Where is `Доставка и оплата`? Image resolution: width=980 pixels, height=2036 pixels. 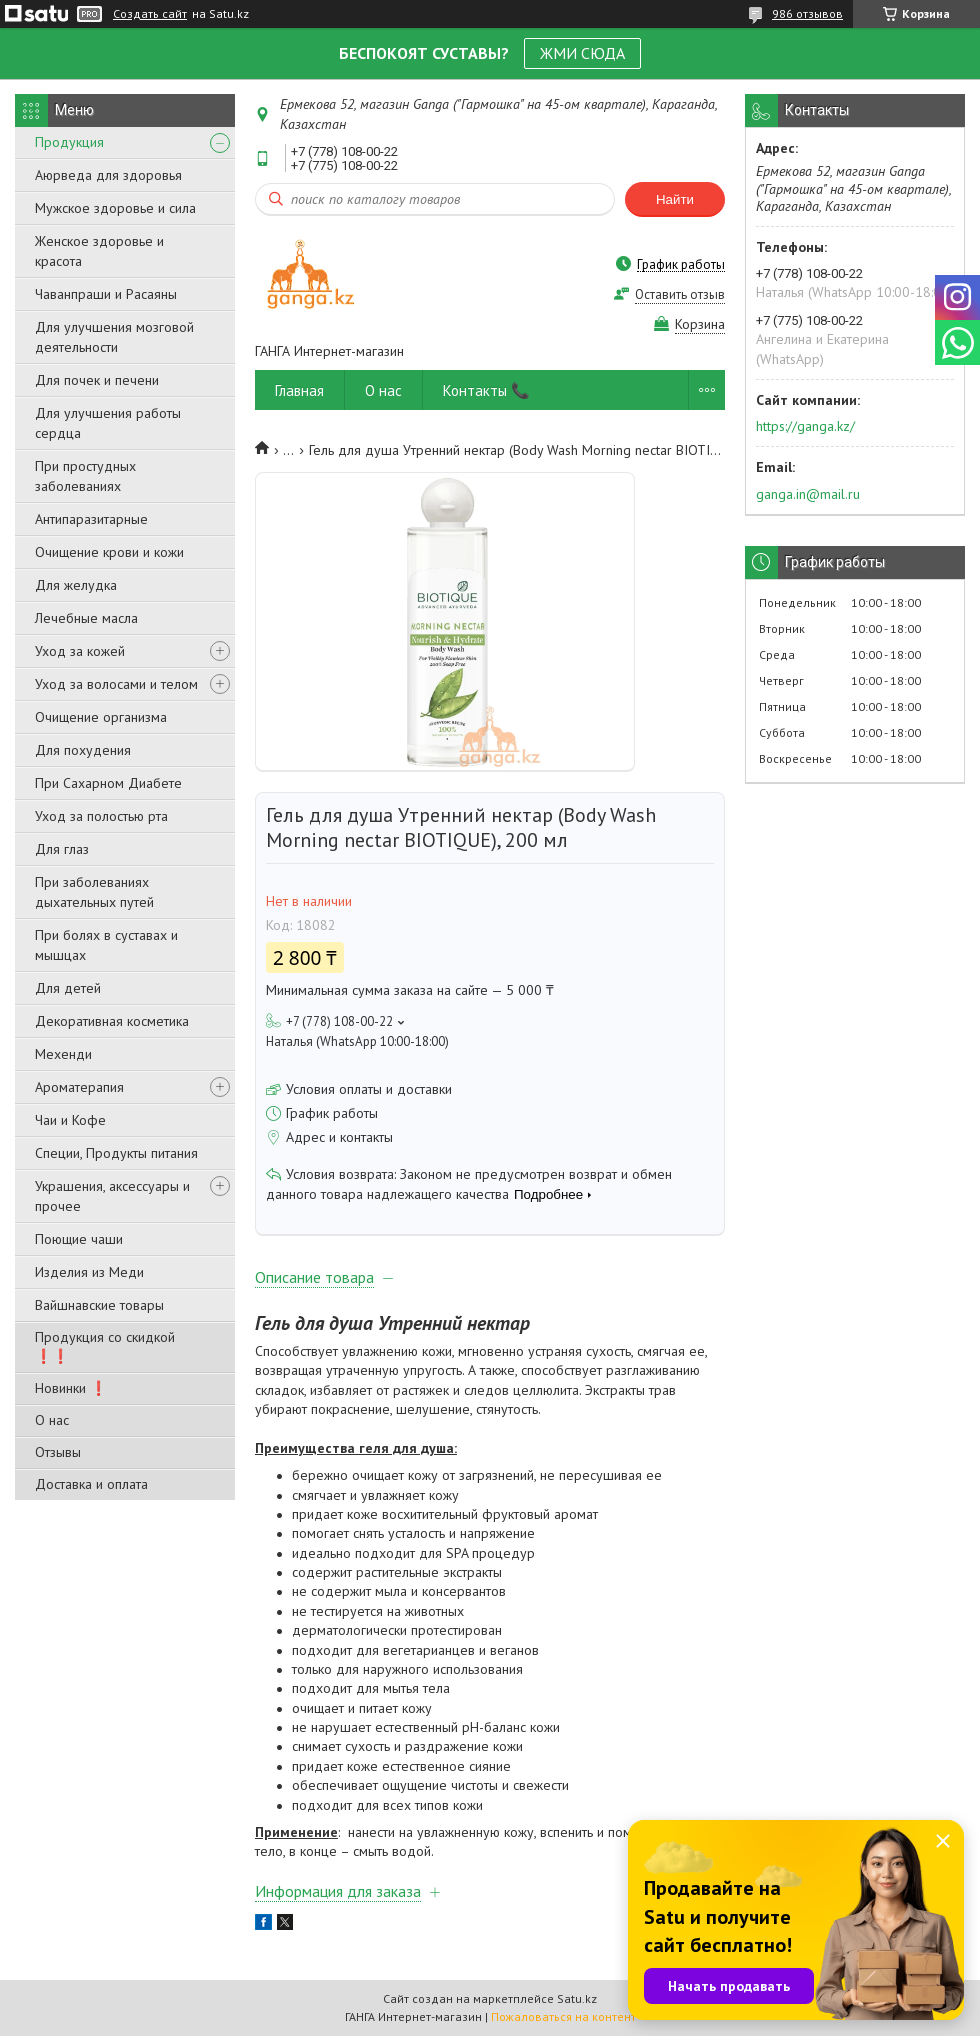 Доставка и оплата is located at coordinates (91, 1484).